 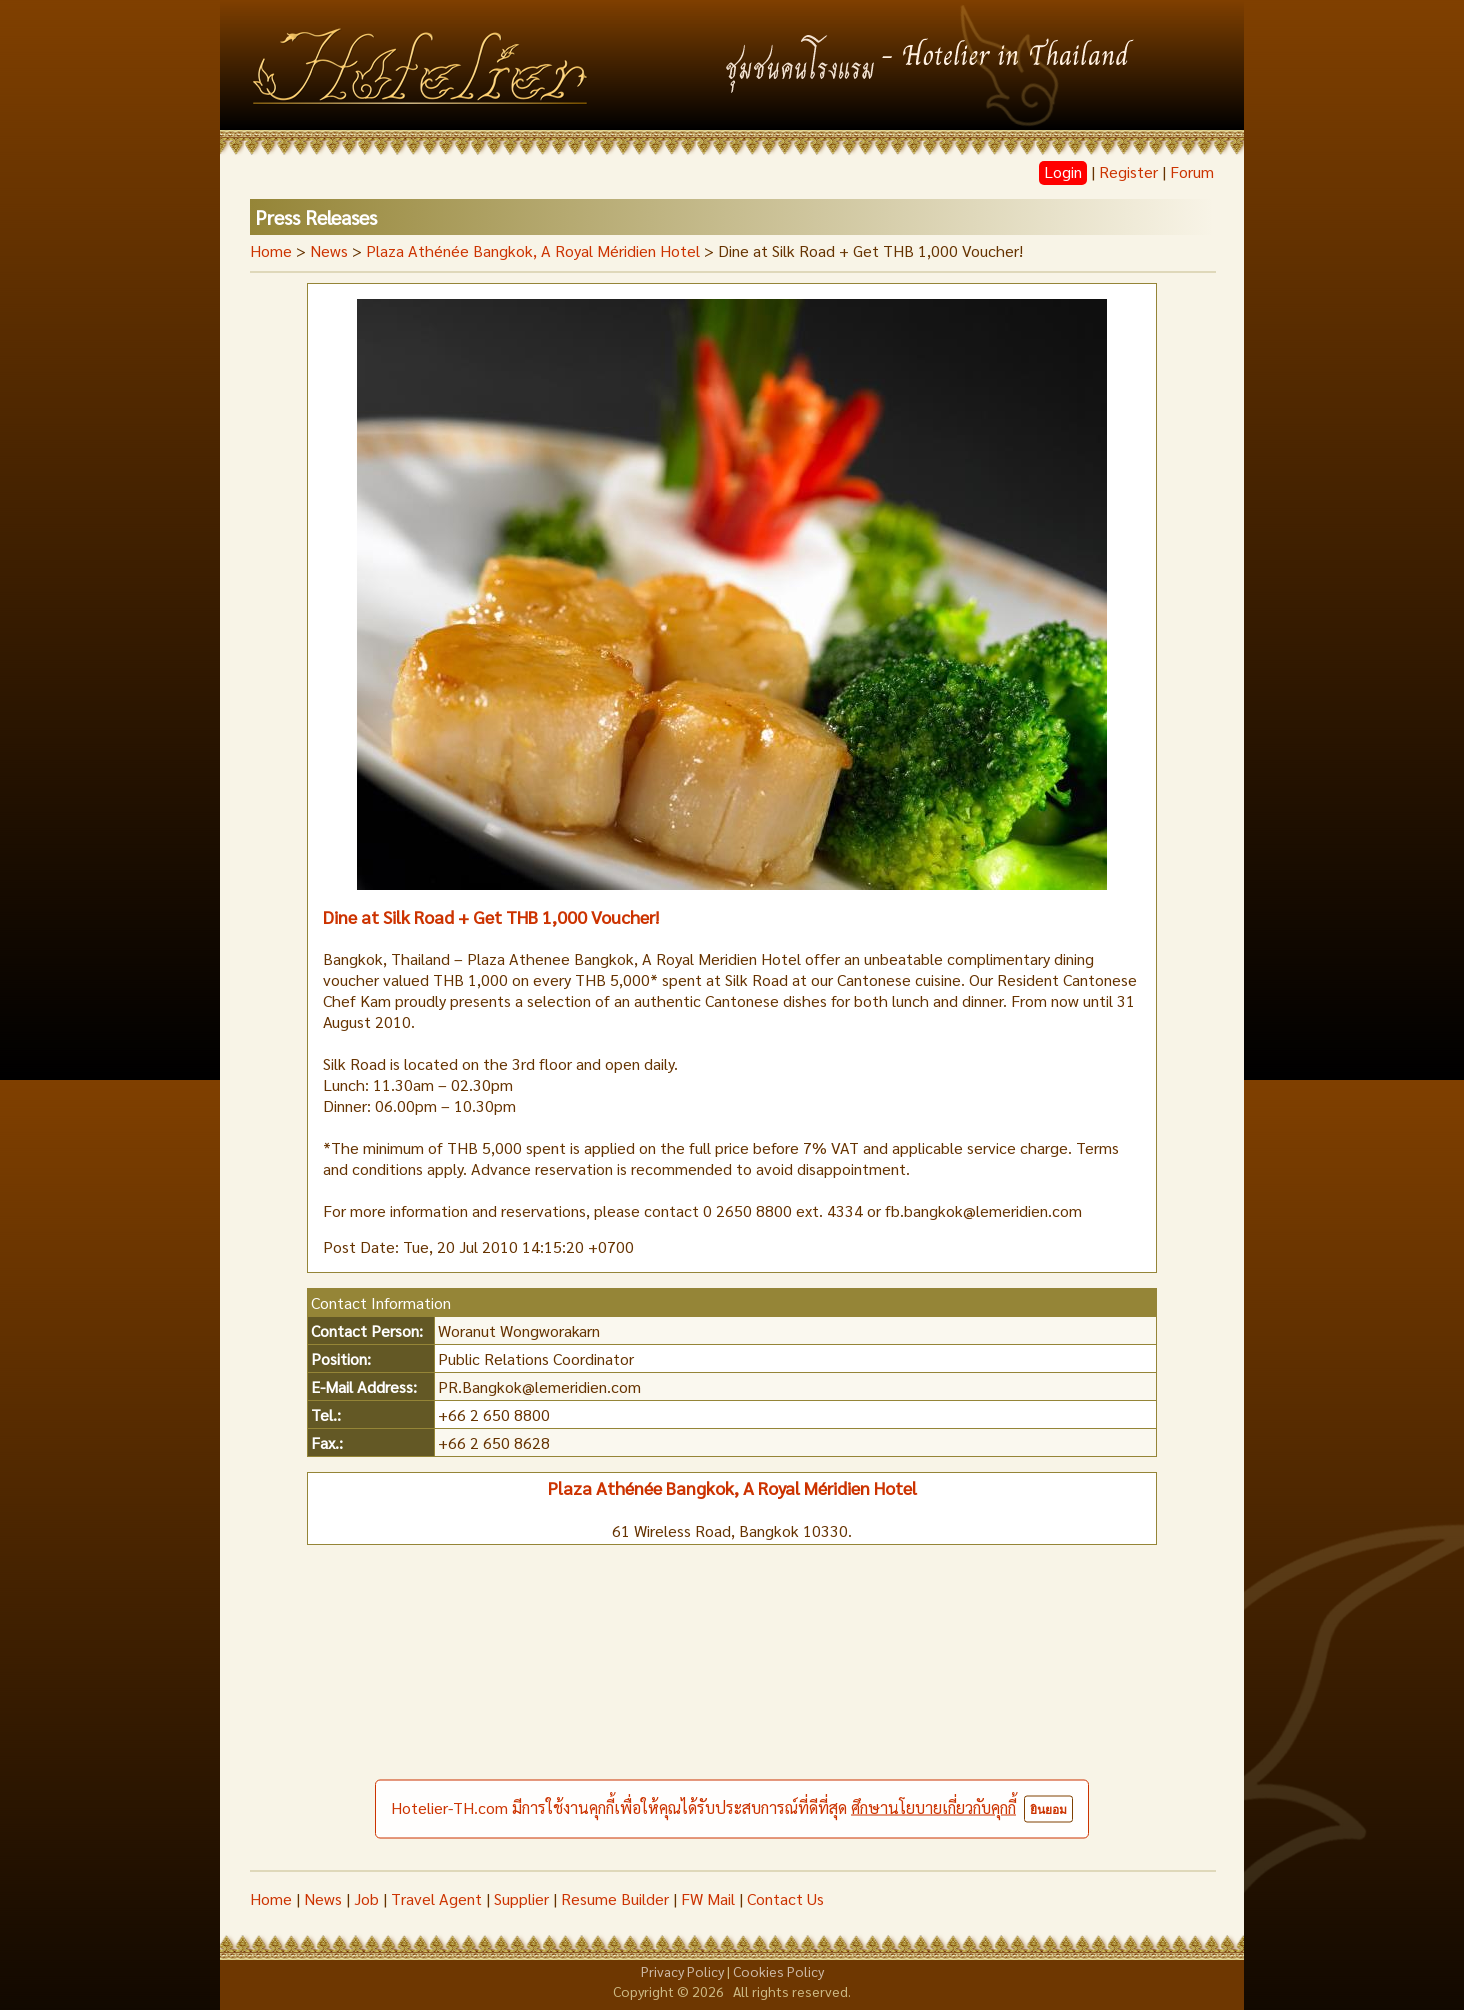 I want to click on Contact Us, so click(x=785, y=1898).